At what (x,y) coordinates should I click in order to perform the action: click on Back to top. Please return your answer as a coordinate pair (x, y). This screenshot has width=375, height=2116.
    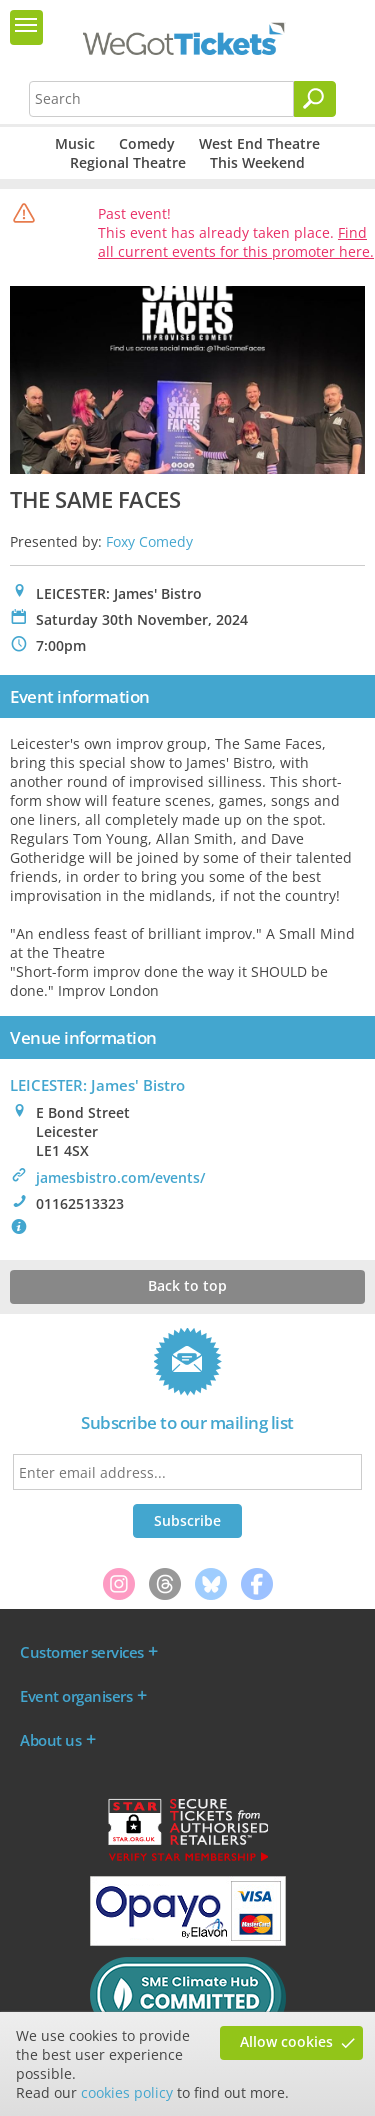
    Looking at the image, I should click on (187, 1285).